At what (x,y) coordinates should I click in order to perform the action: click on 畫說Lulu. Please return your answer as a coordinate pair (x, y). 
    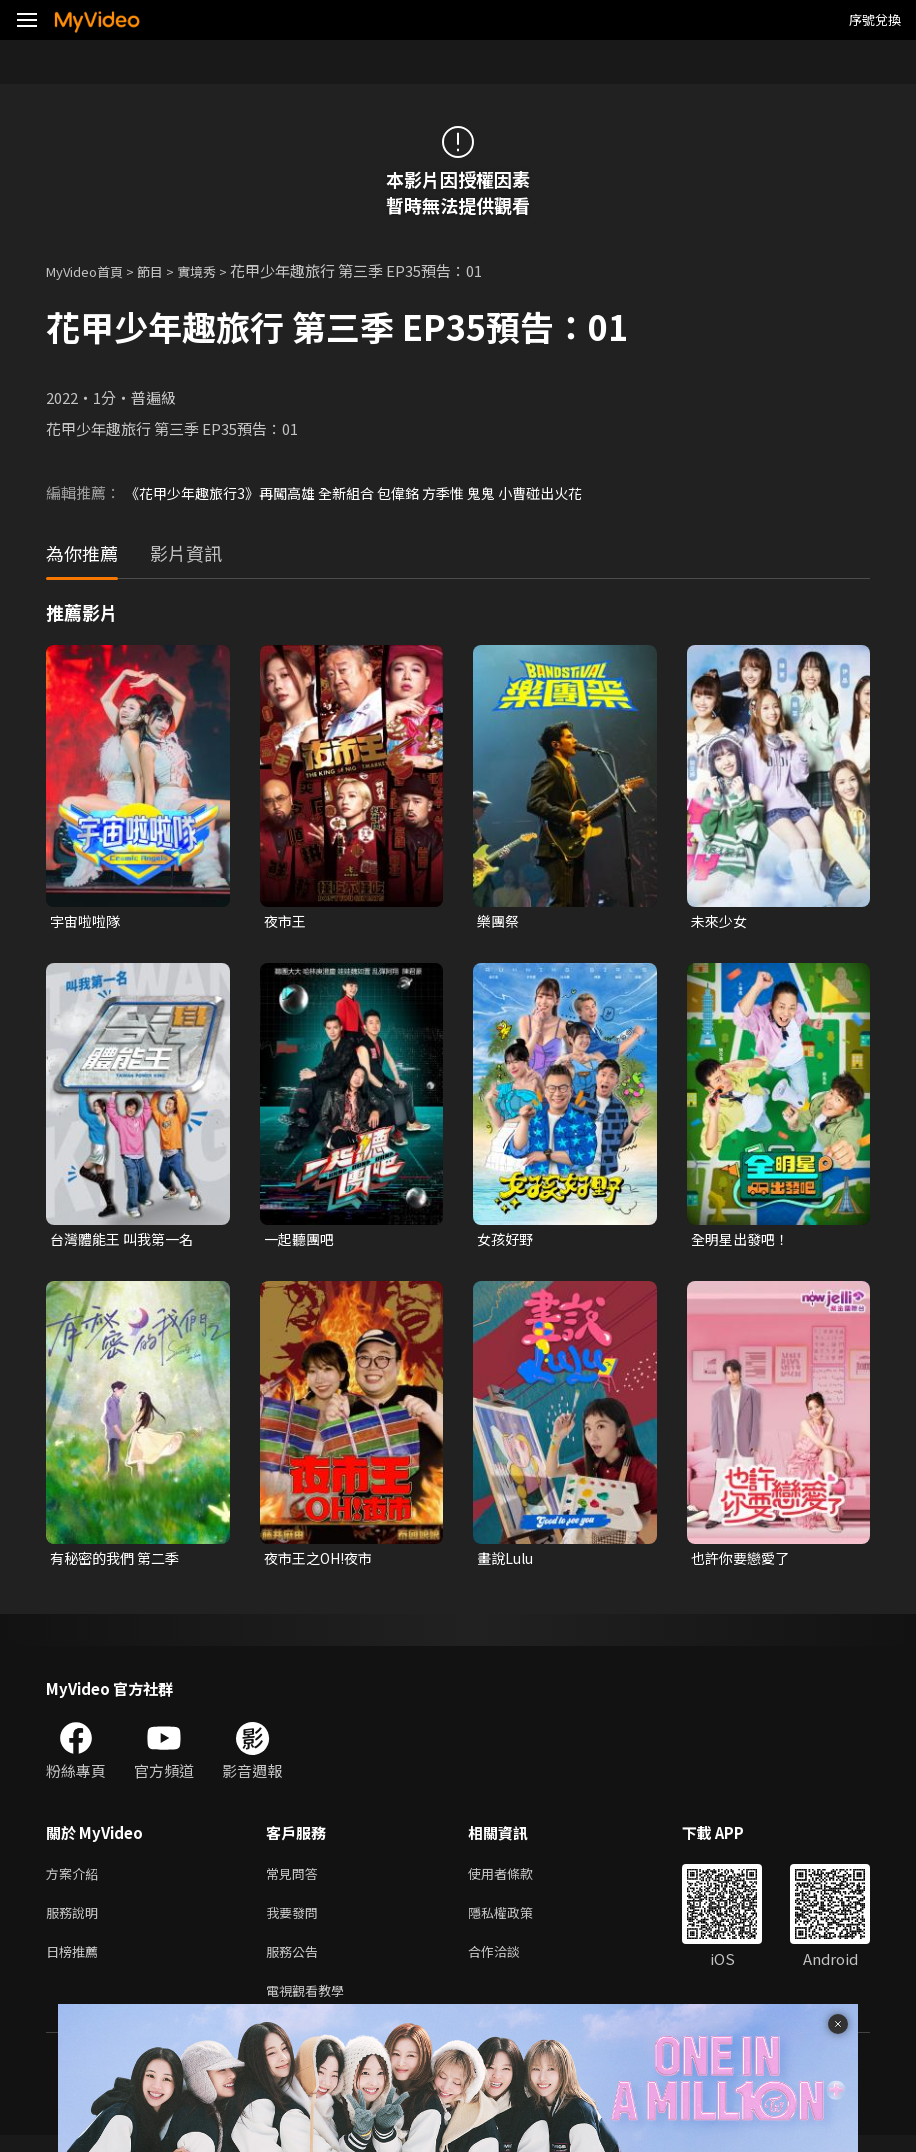
    Looking at the image, I should click on (507, 1561).